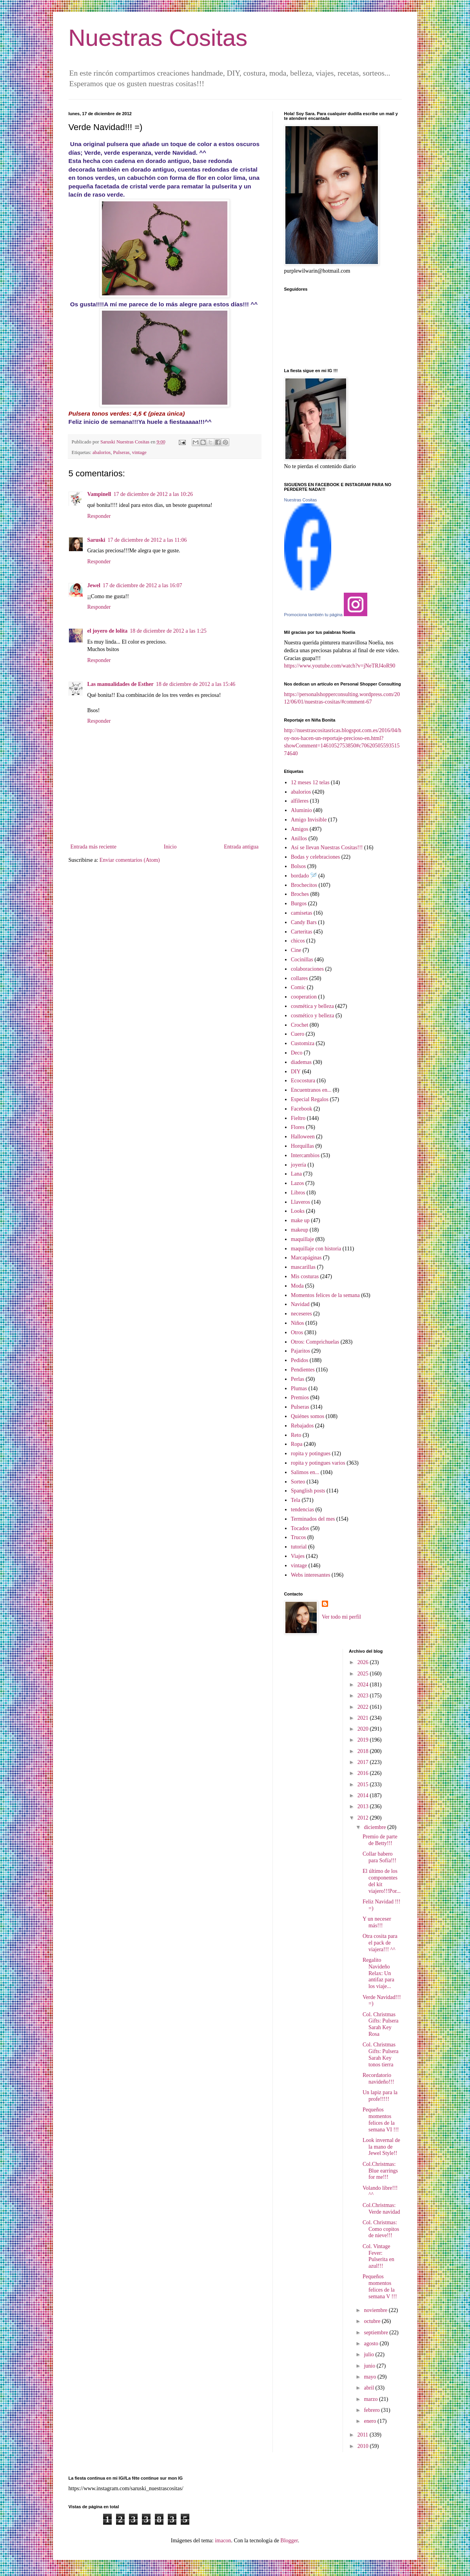  I want to click on DIY, so click(296, 1072).